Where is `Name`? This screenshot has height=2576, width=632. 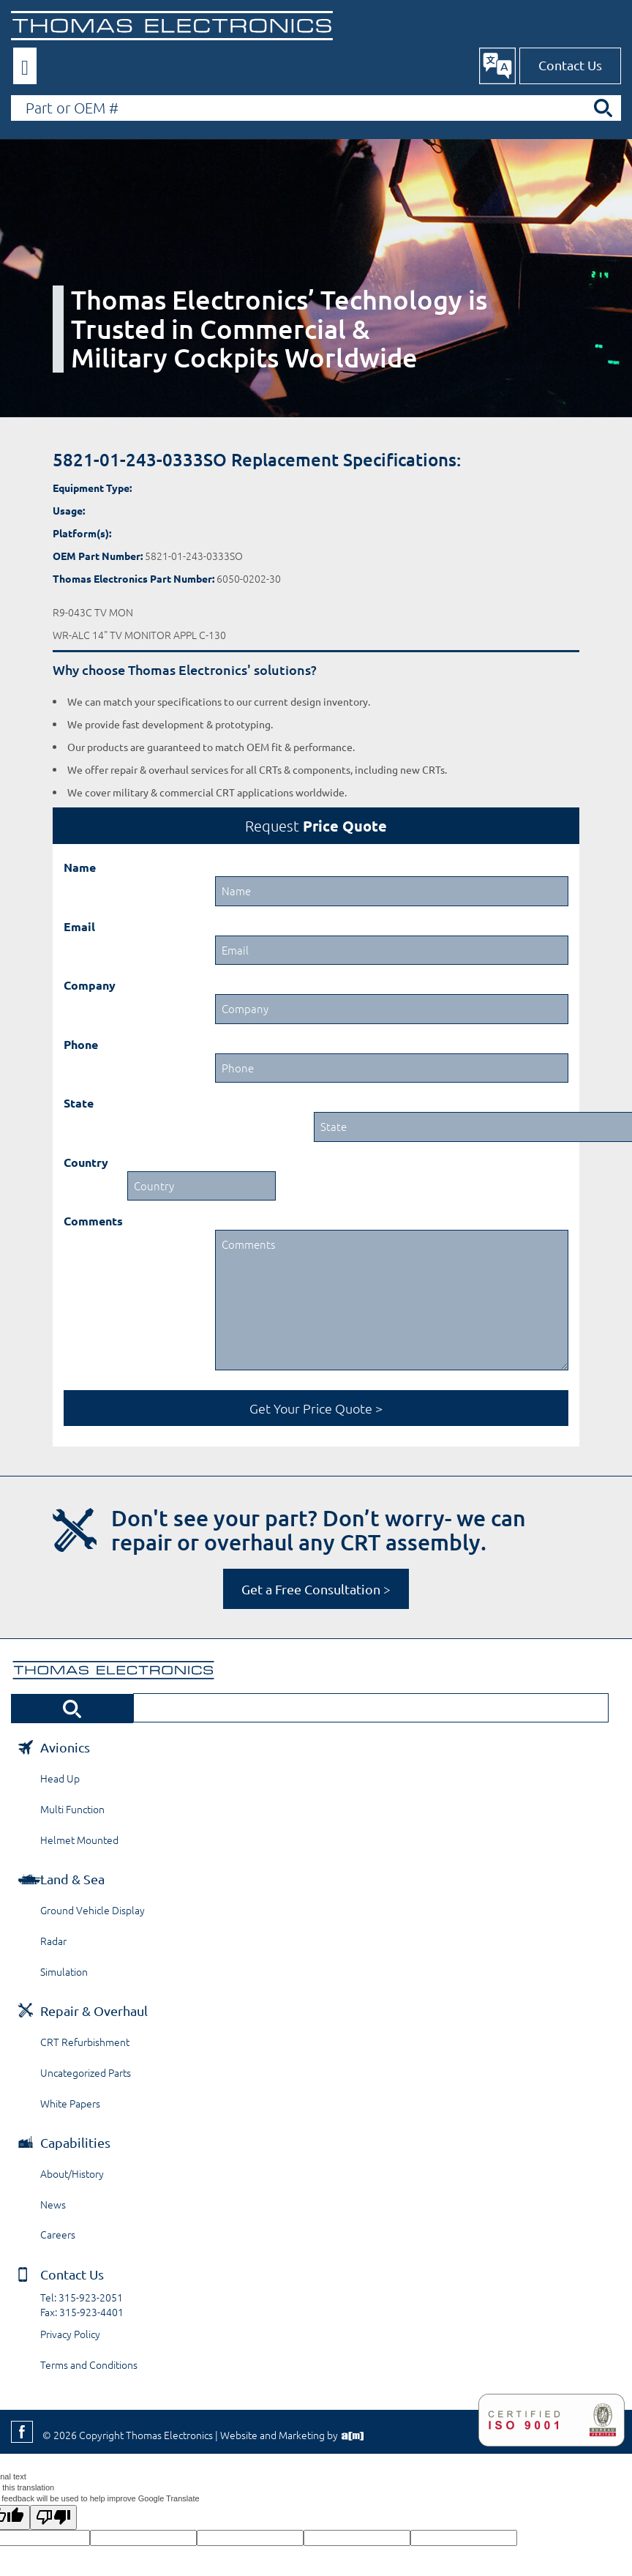
Name is located at coordinates (80, 867).